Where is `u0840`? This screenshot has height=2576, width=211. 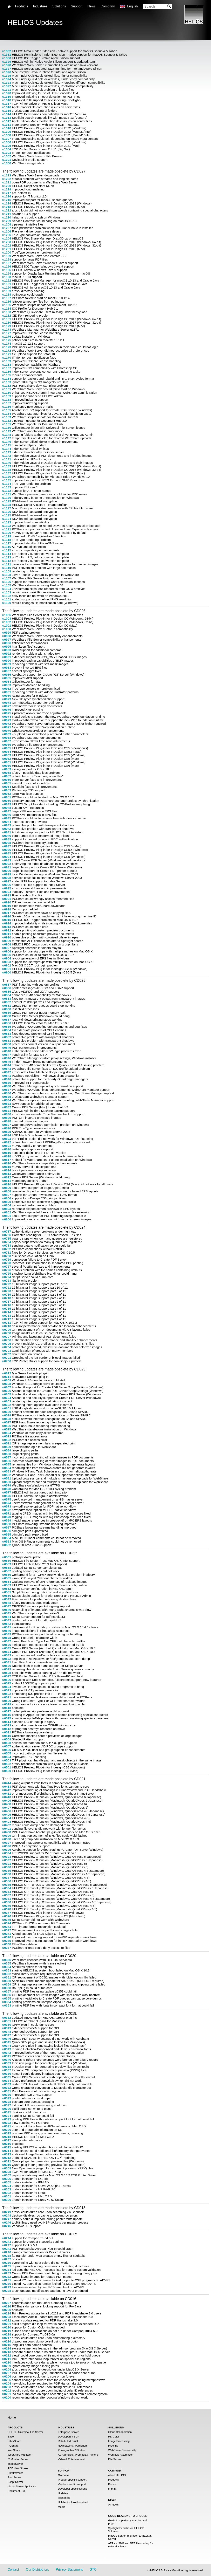 u0840 is located at coordinates (6, 1079).